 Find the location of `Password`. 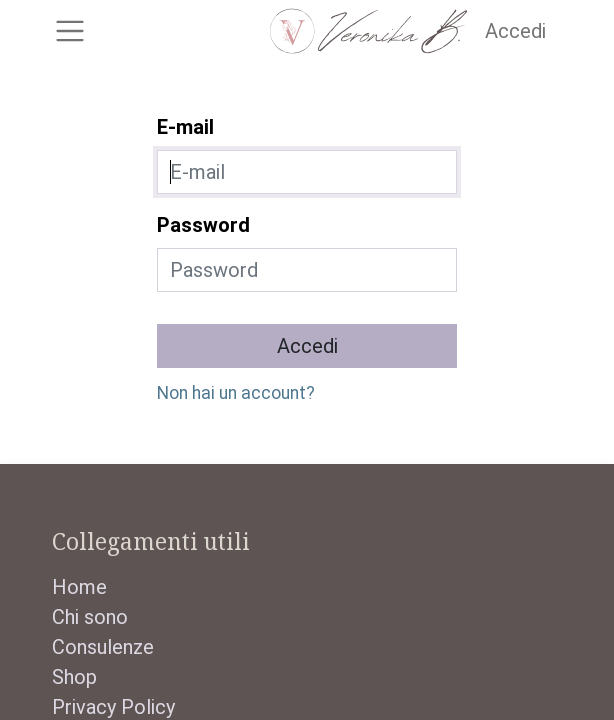

Password is located at coordinates (203, 225).